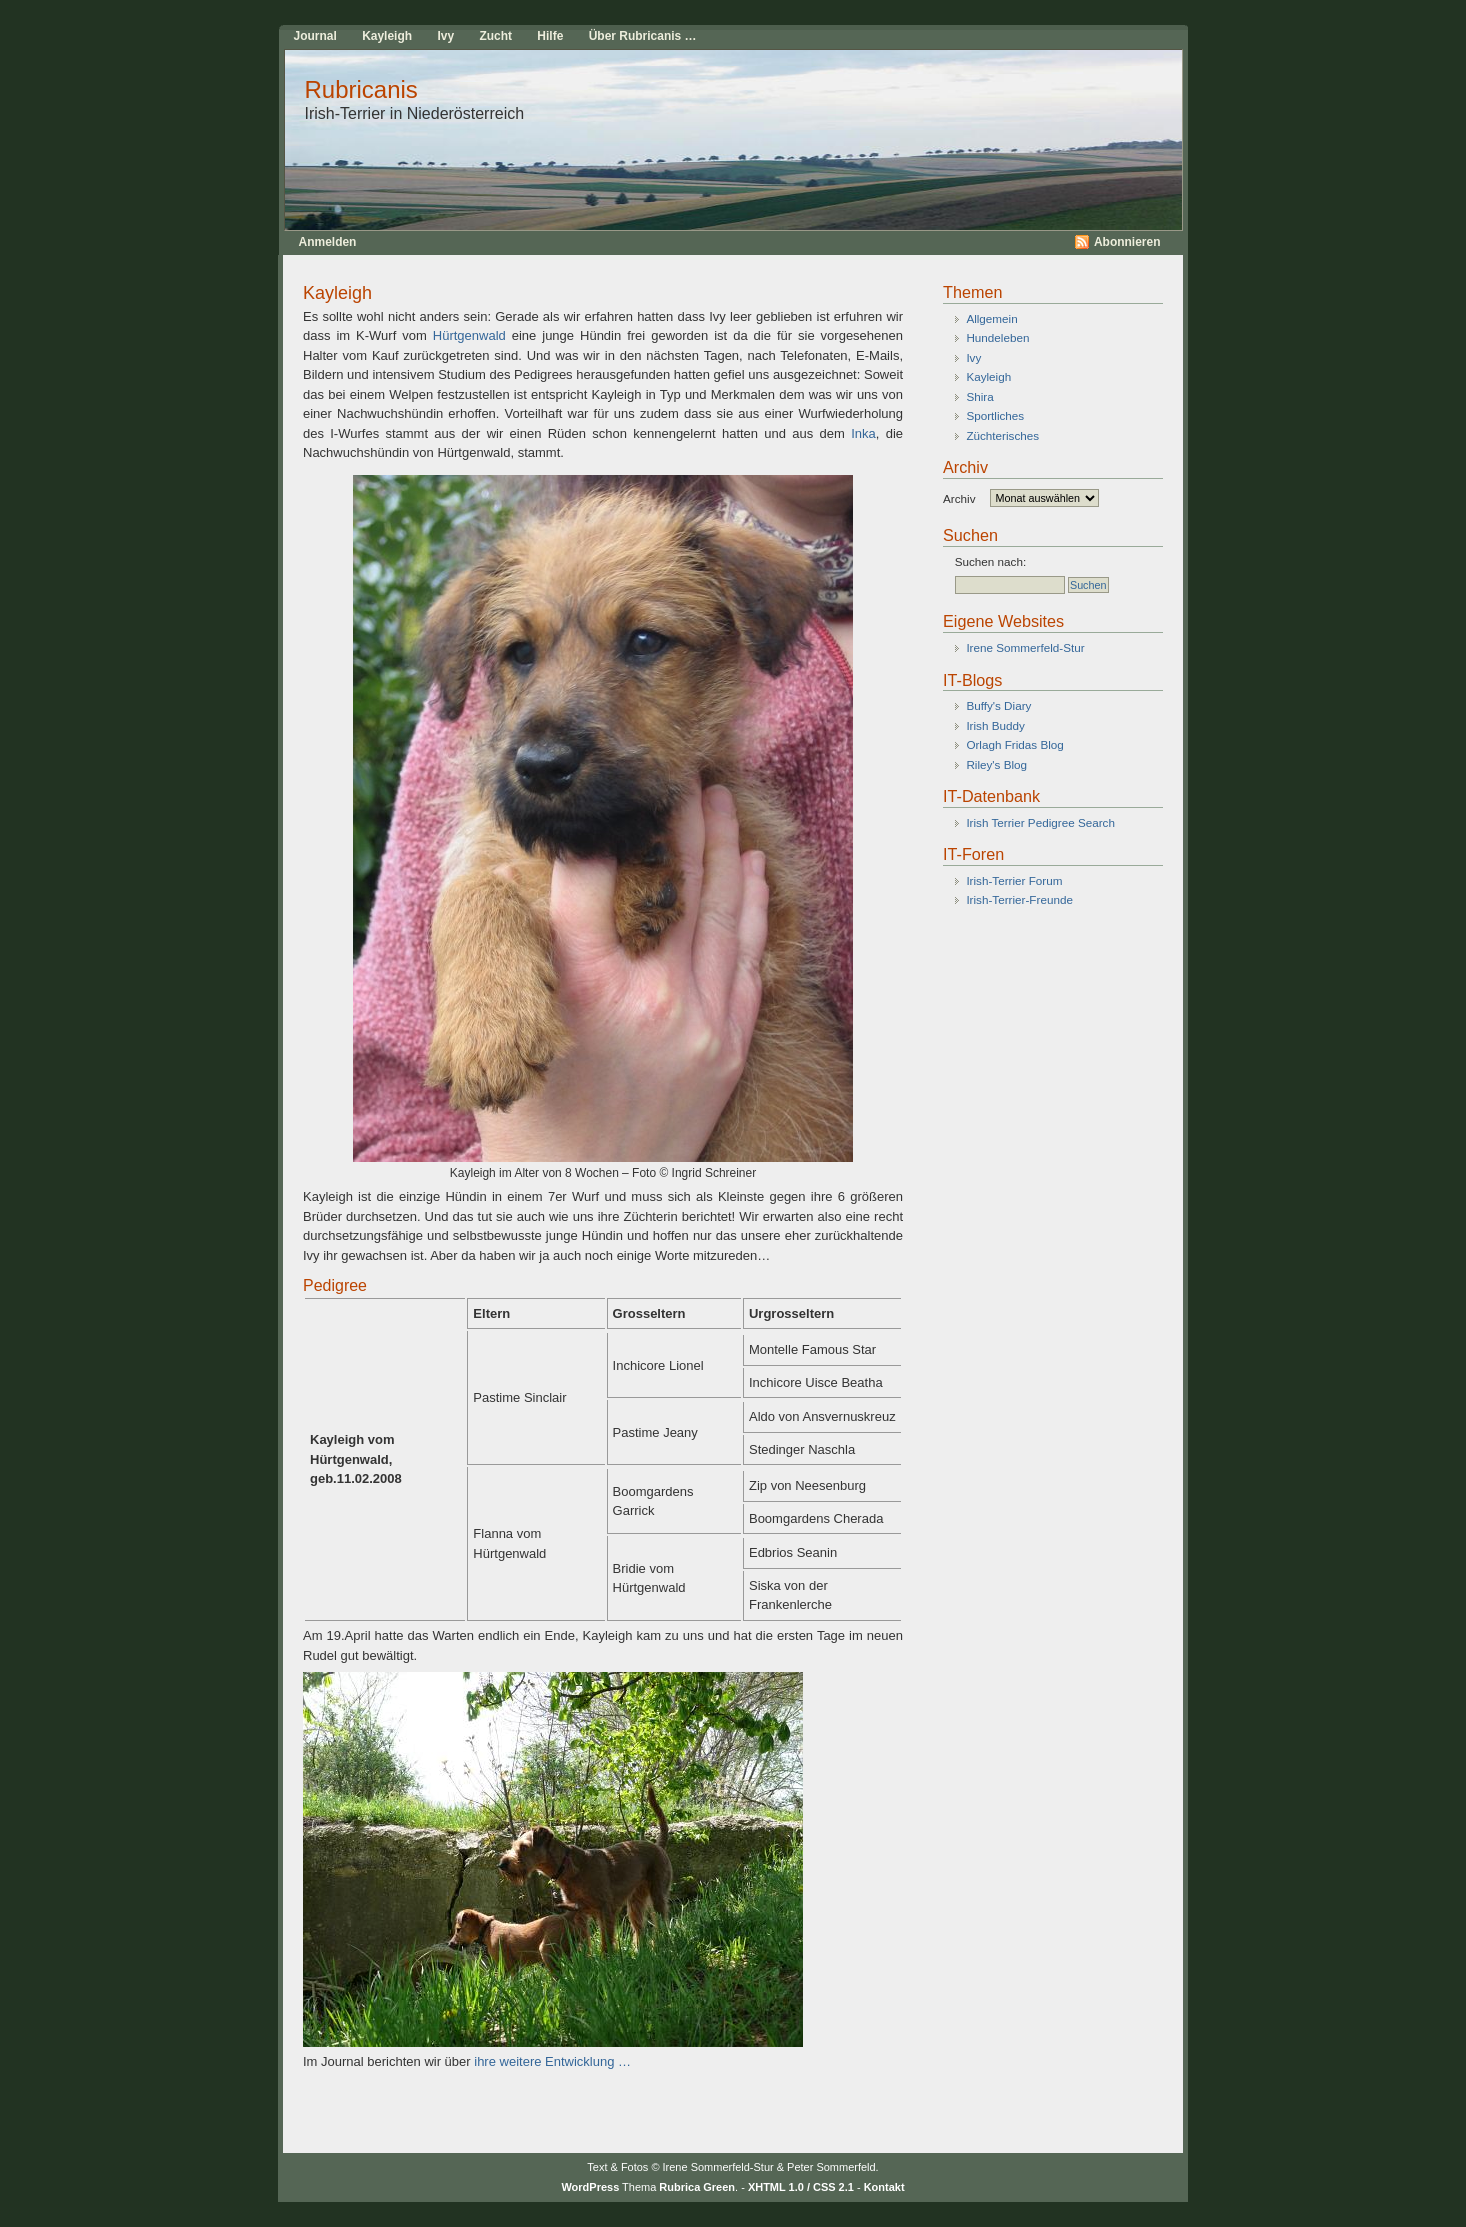 This screenshot has width=1466, height=2227. Describe the element at coordinates (1019, 899) in the screenshot. I see `Irish-Terrier-Freunde` at that location.